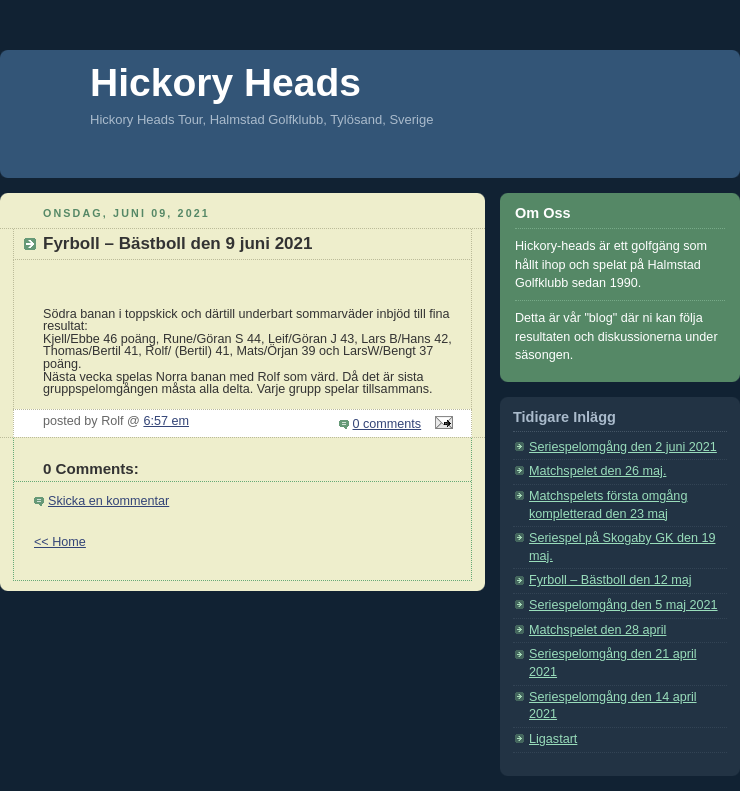  What do you see at coordinates (623, 605) in the screenshot?
I see `Seriespelomgång den 5 maj 2021` at bounding box center [623, 605].